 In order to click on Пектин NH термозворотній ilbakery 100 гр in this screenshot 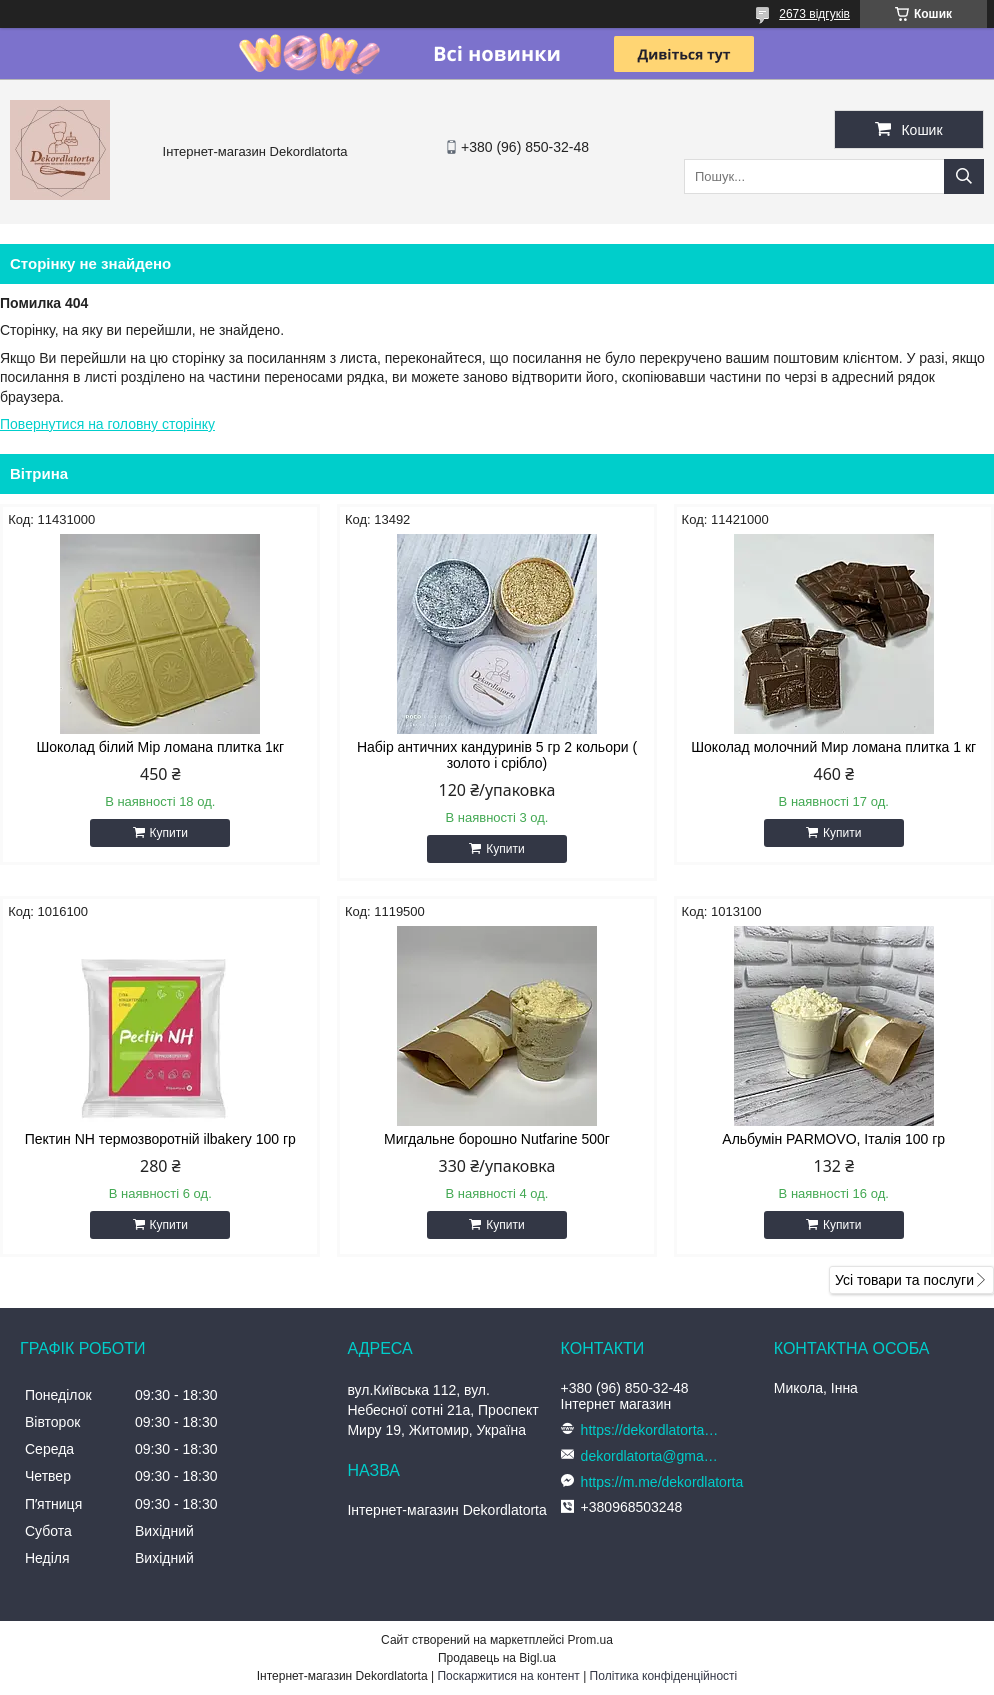, I will do `click(160, 1139)`.